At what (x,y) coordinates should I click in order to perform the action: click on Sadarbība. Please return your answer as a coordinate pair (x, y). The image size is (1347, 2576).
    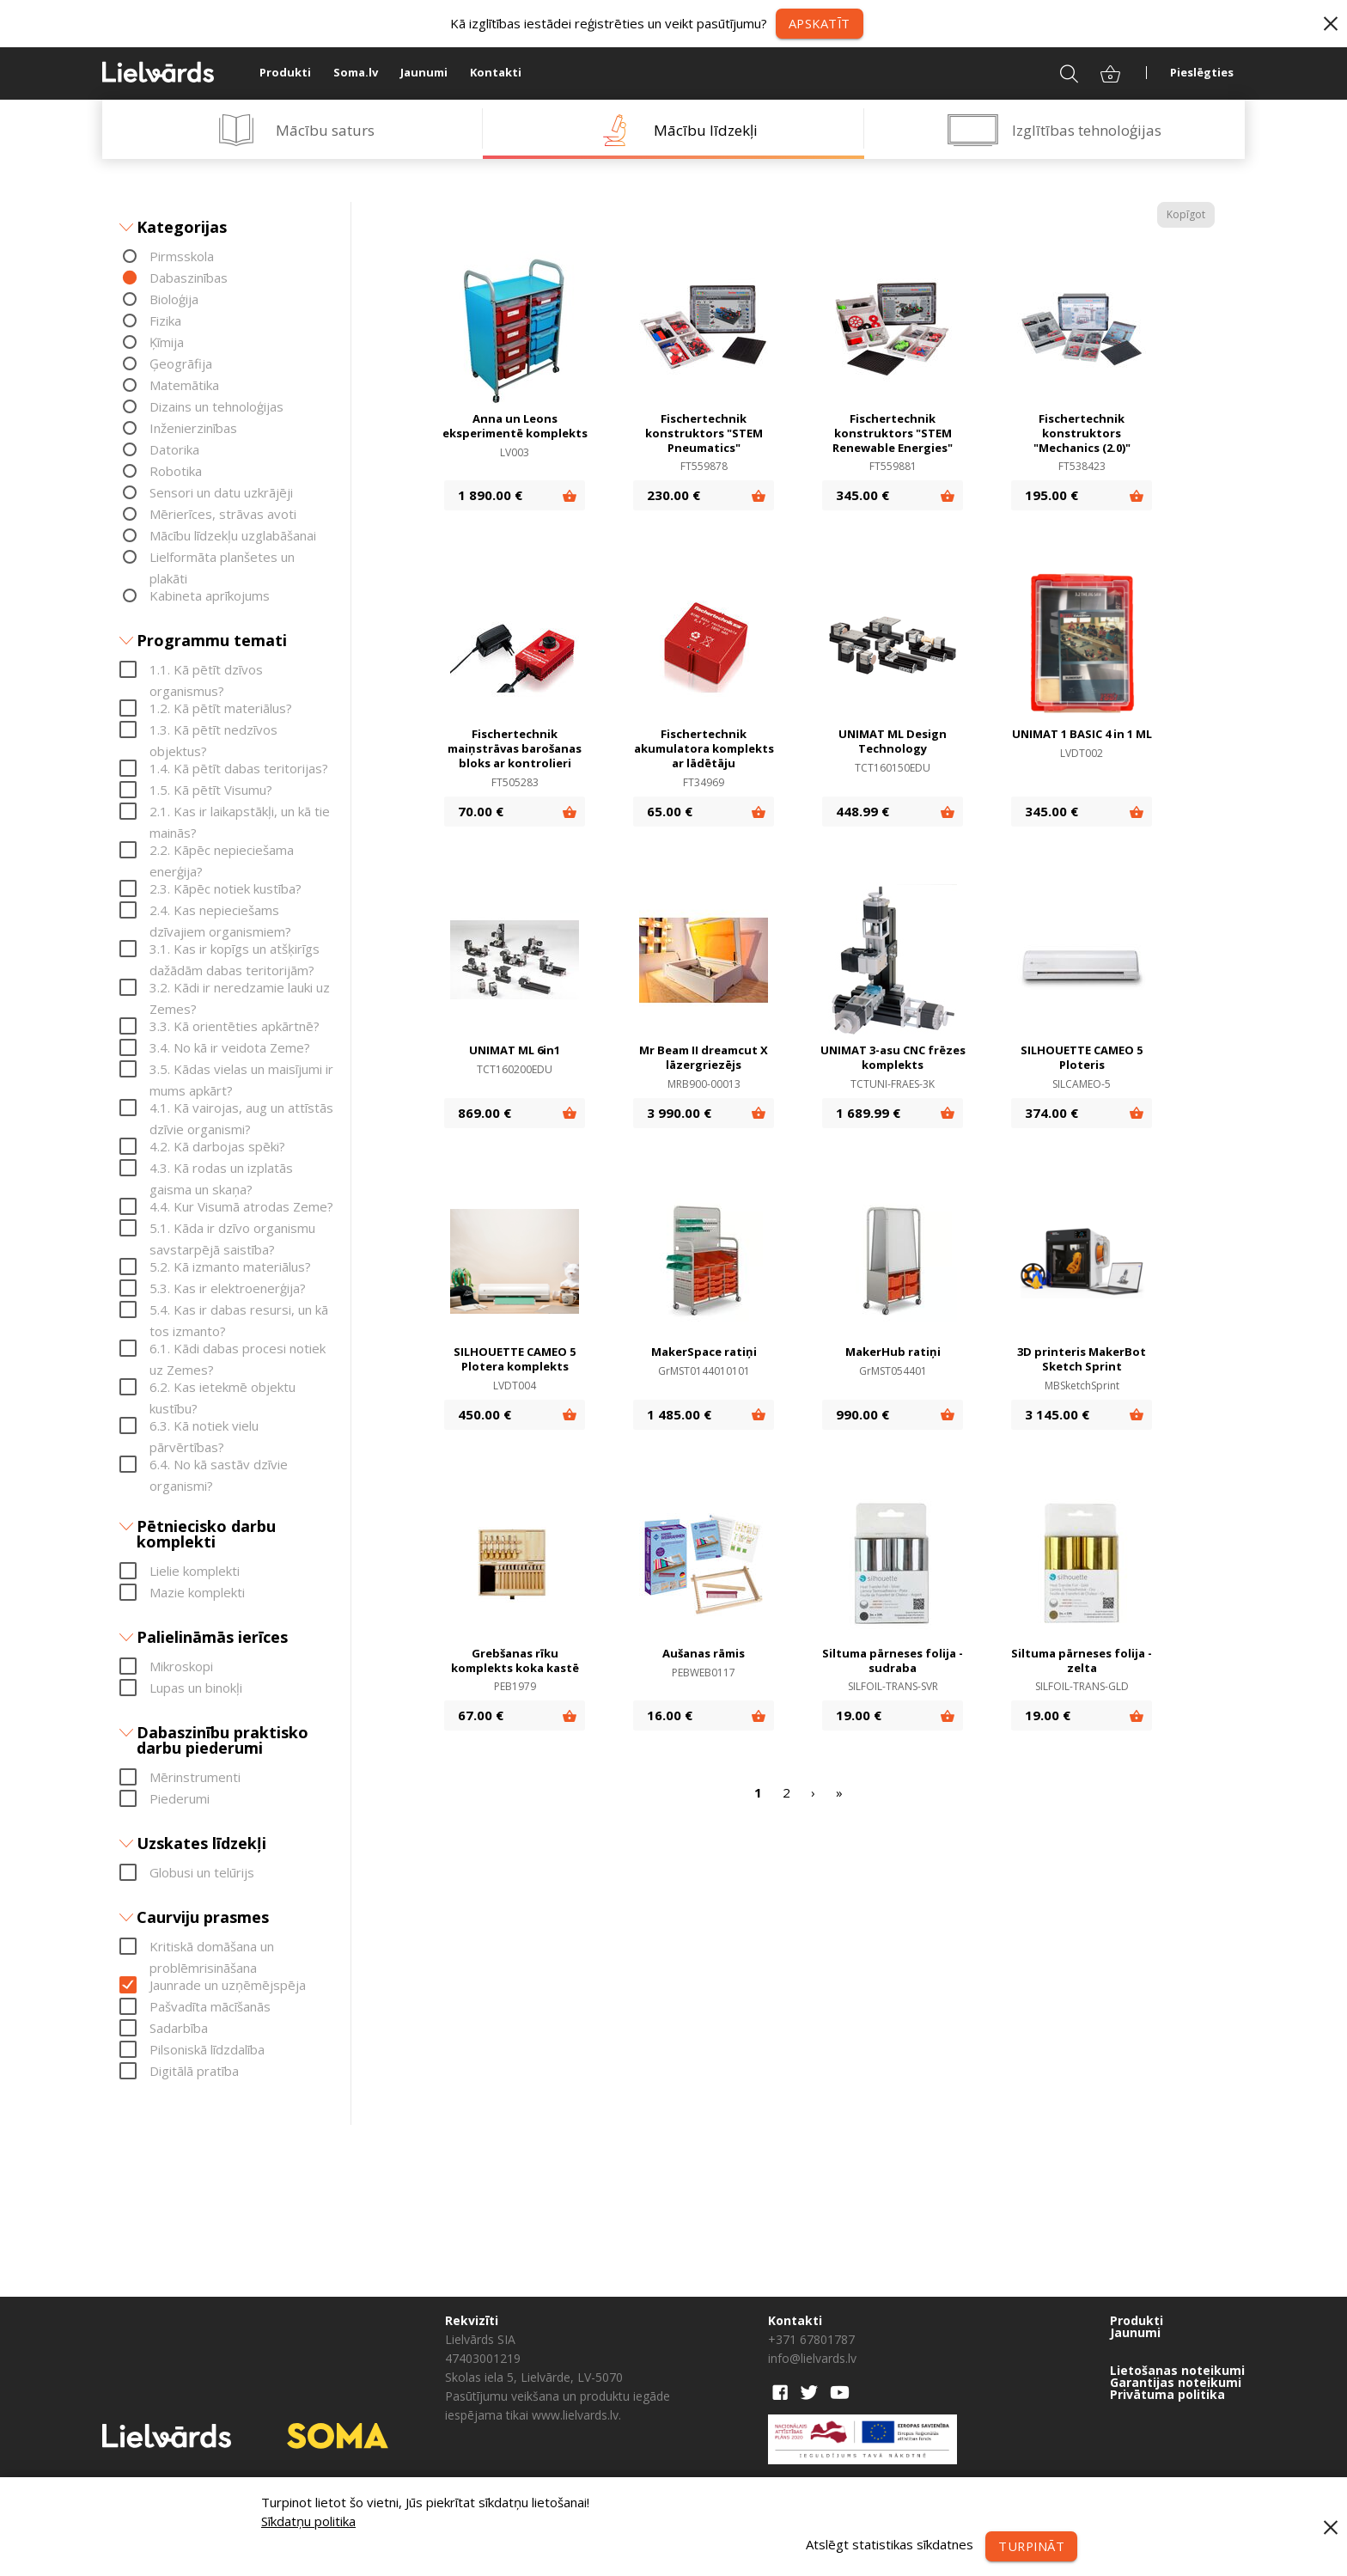
    Looking at the image, I should click on (178, 2027).